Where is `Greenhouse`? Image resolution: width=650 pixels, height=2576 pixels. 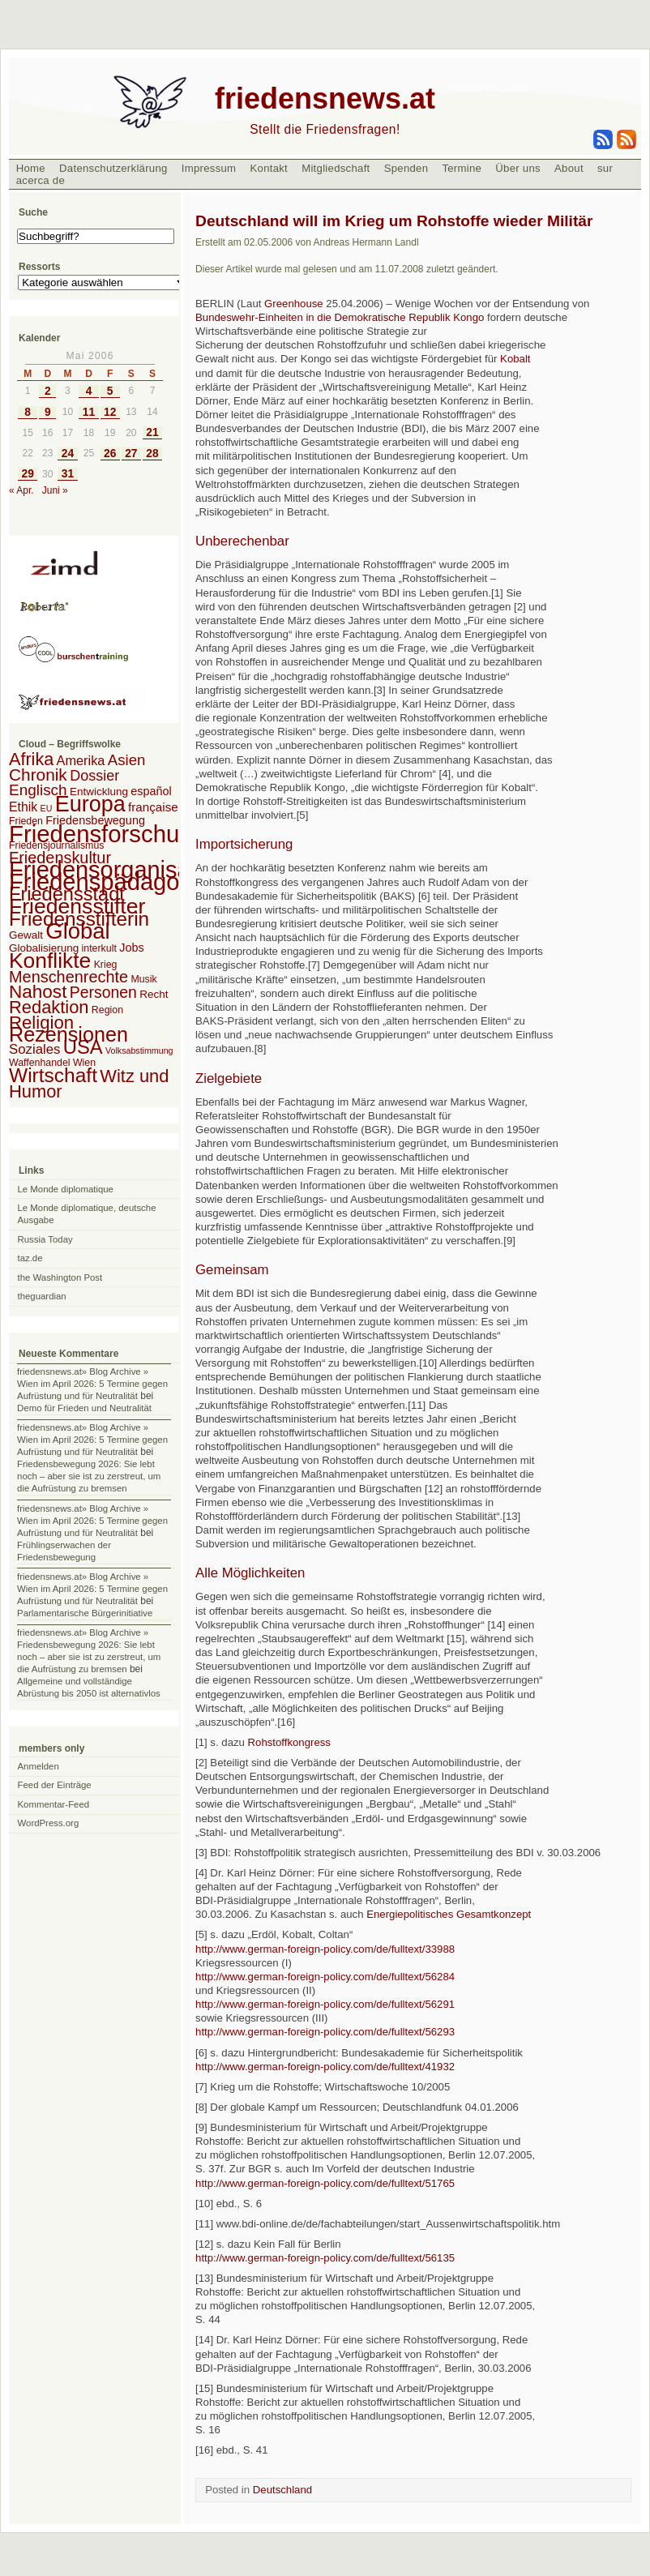
Greenhouse is located at coordinates (293, 303).